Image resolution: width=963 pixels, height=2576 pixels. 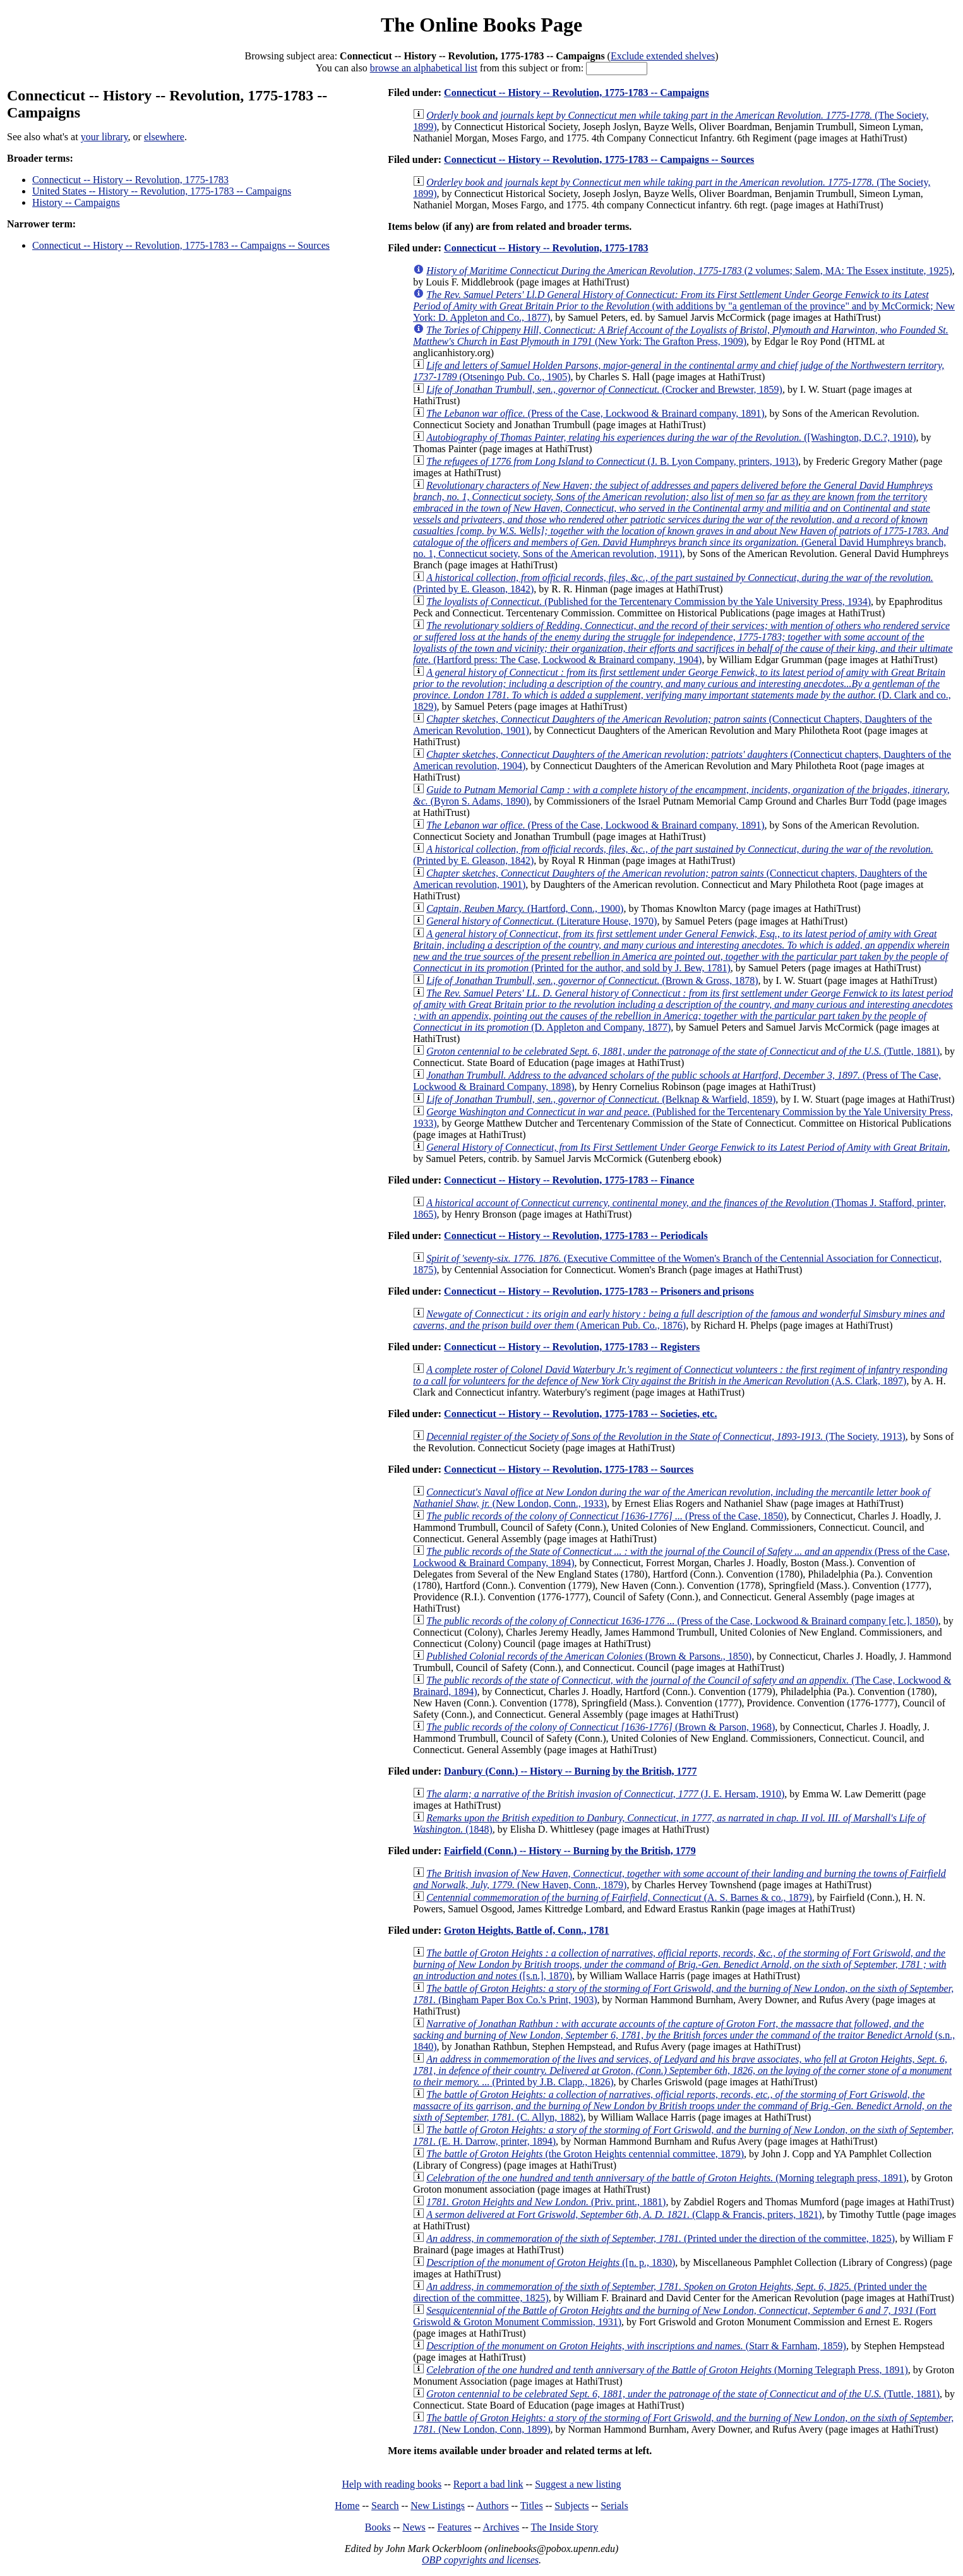 I want to click on (2 volumes; Salem, MA: The Essex institute, 1925), so click(x=689, y=270).